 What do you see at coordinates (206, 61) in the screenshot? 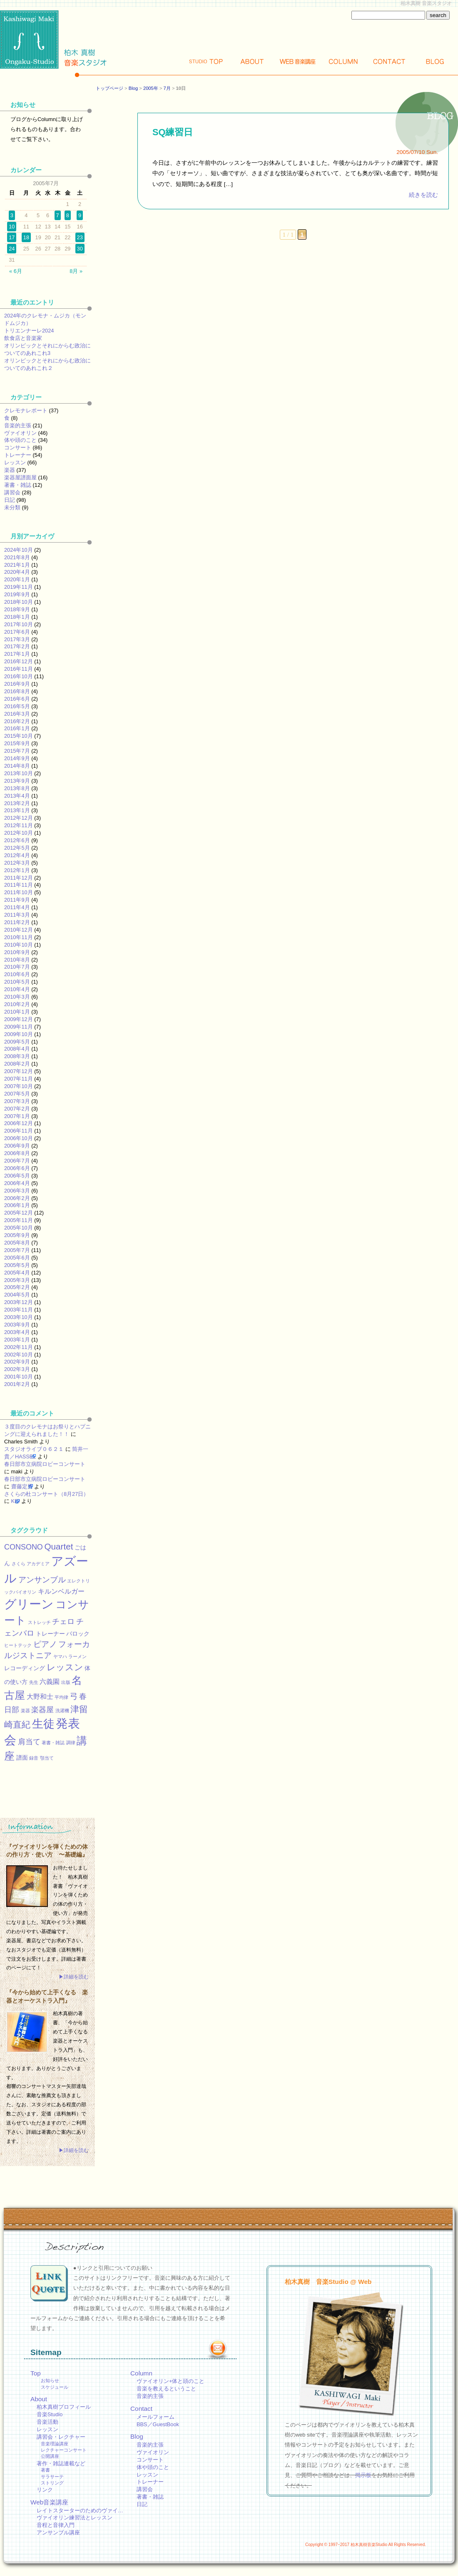
I see `Top` at bounding box center [206, 61].